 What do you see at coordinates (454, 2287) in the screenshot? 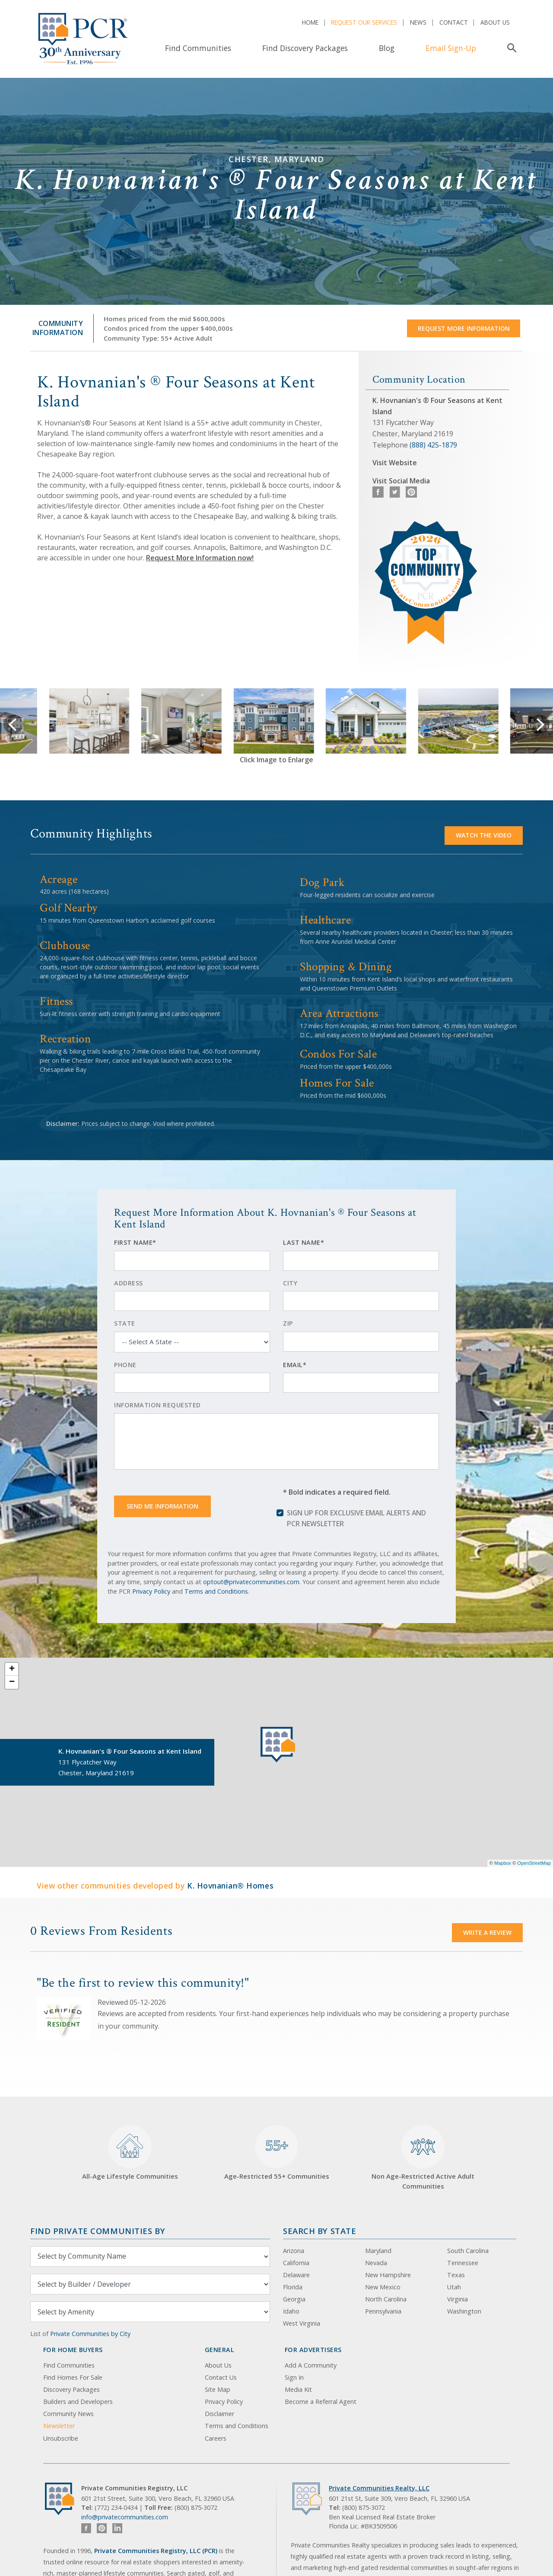
I see `Utah` at bounding box center [454, 2287].